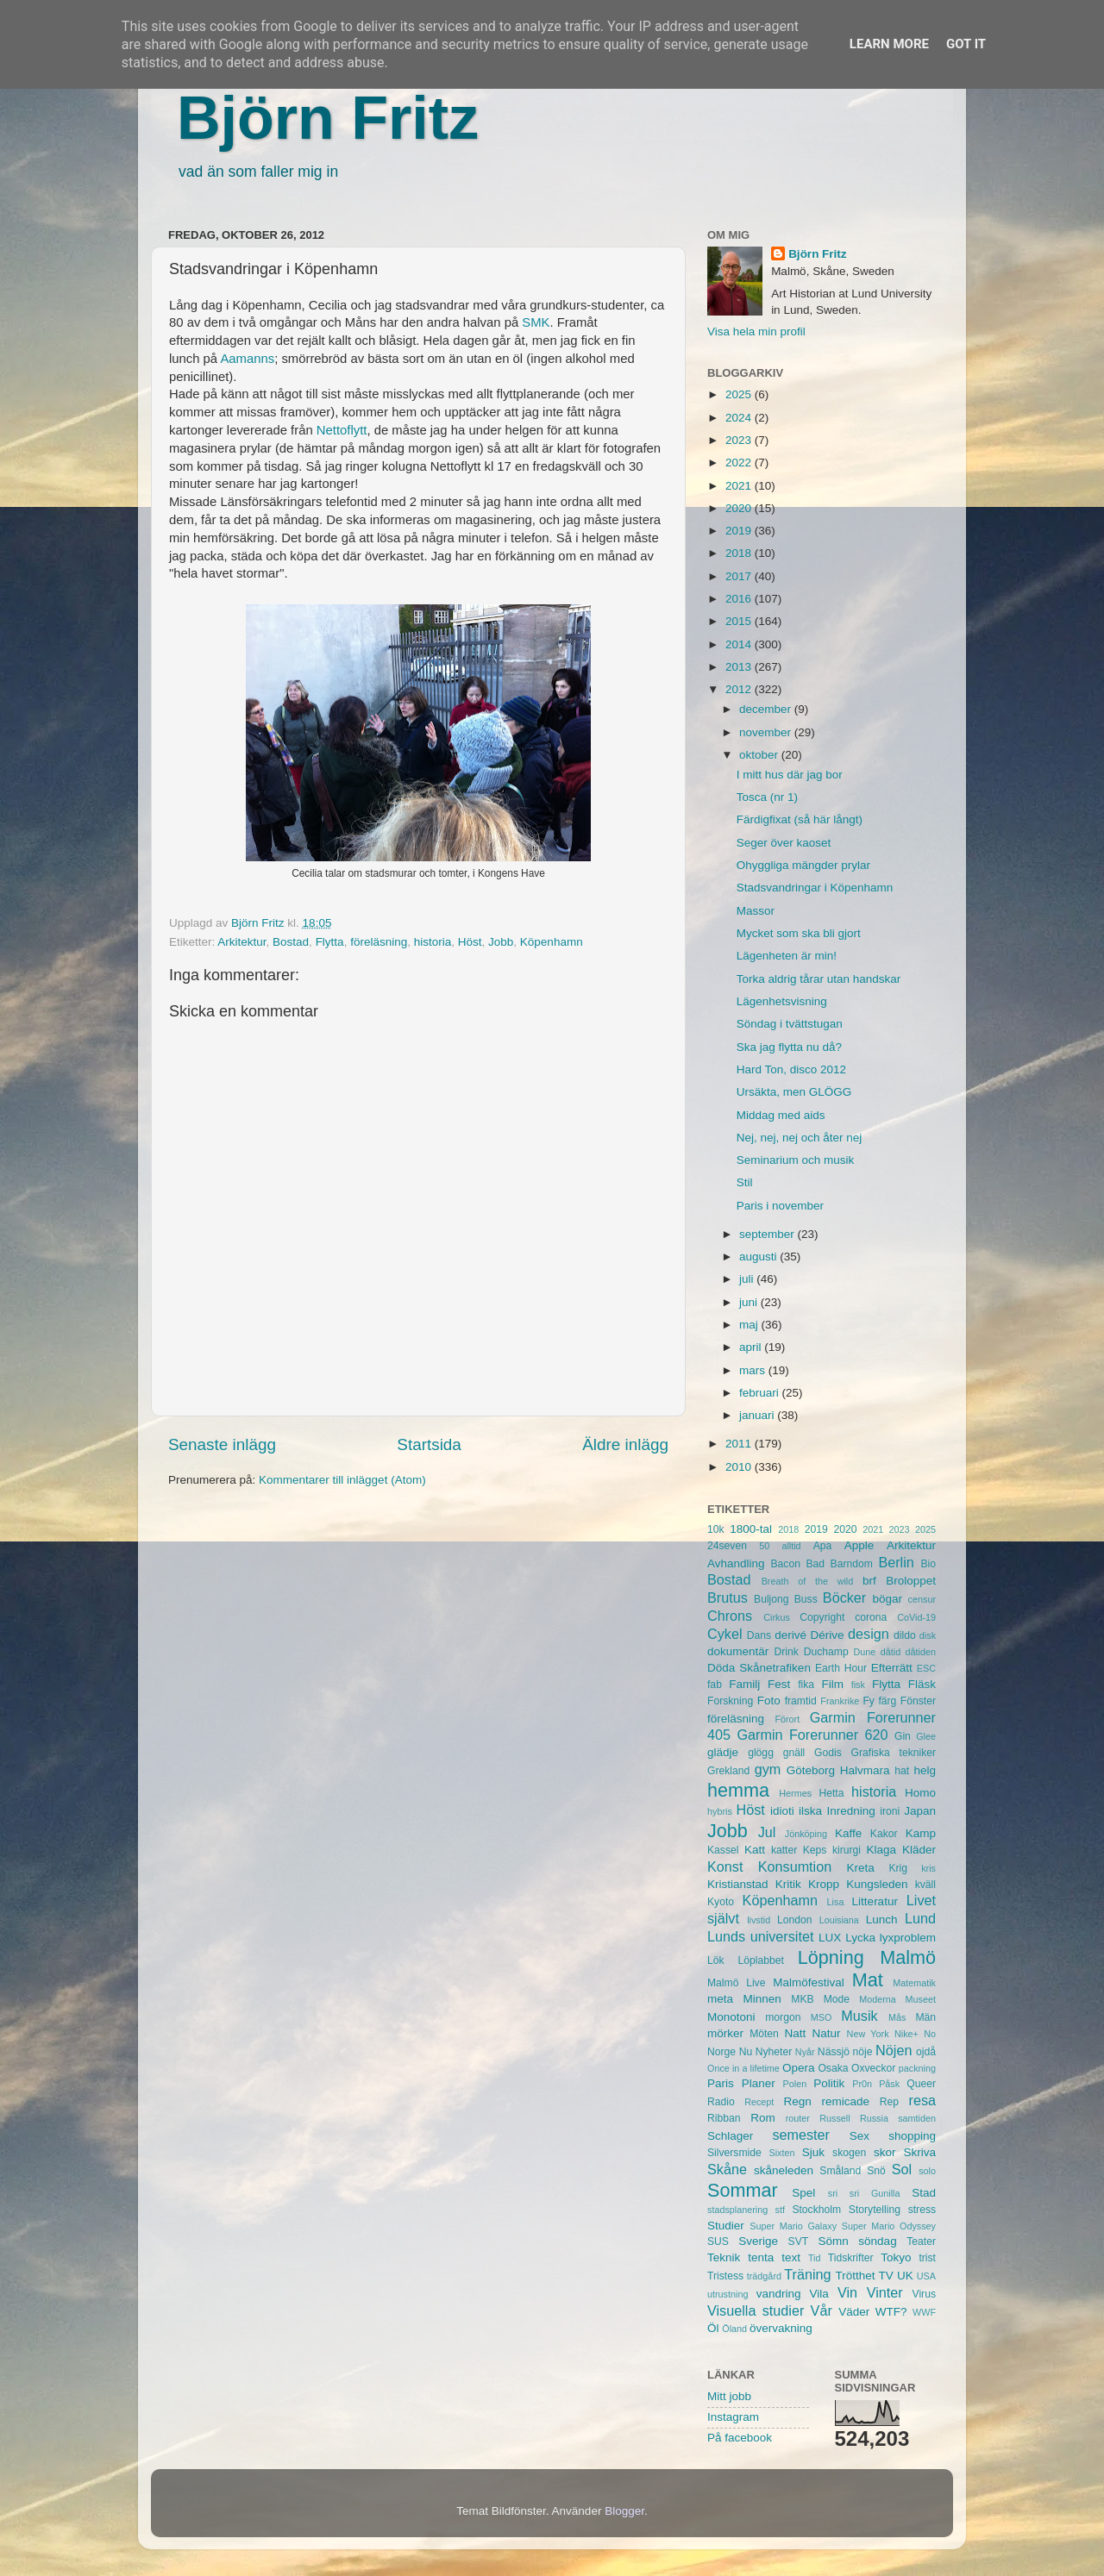 The height and width of the screenshot is (2576, 1104). Describe the element at coordinates (774, 2052) in the screenshot. I see `Nyheter` at that location.